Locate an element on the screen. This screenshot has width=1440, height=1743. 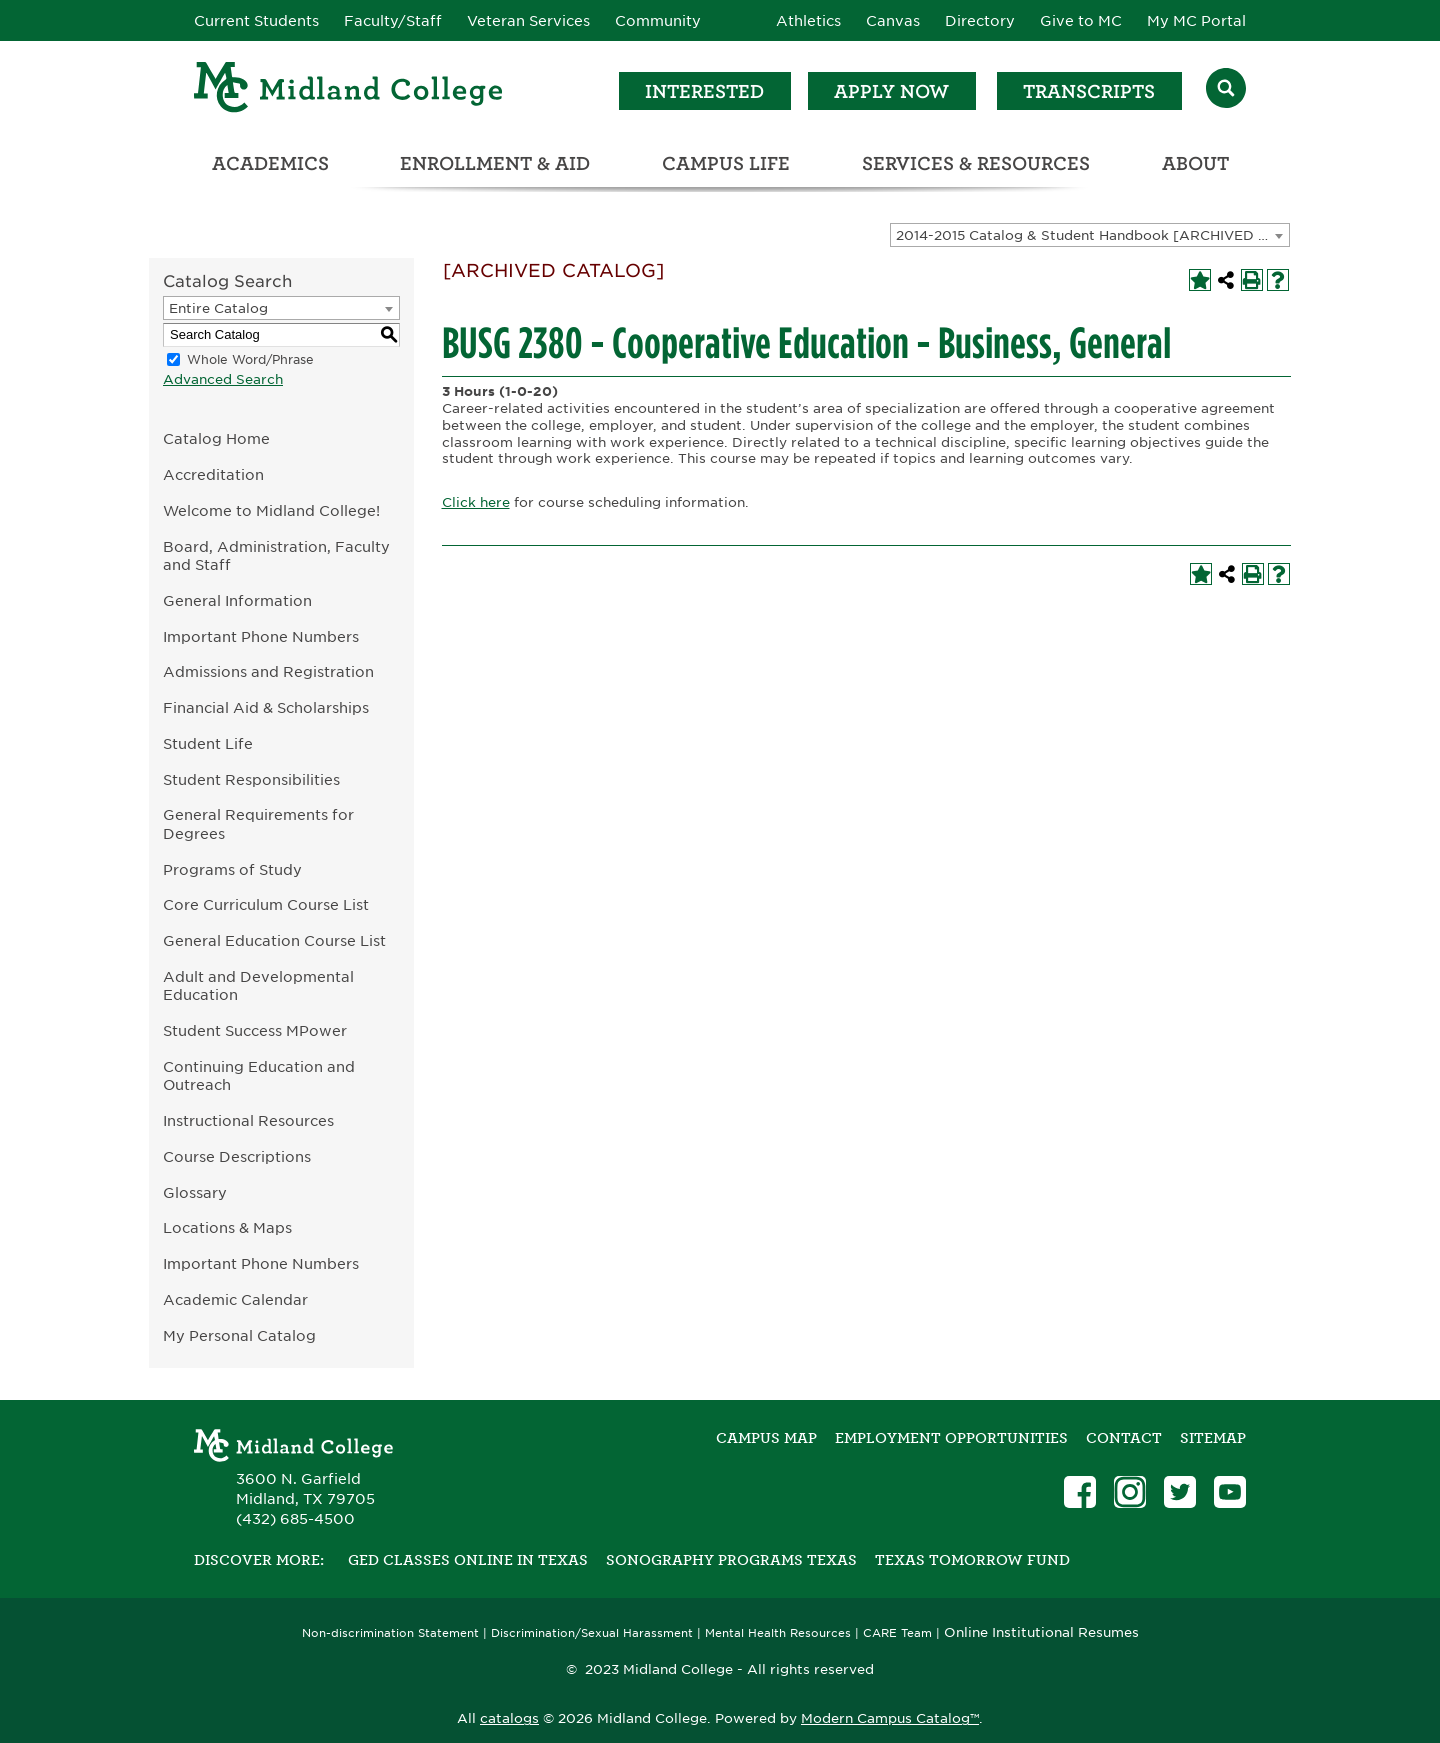
[Home] is located at coordinates (349, 90).